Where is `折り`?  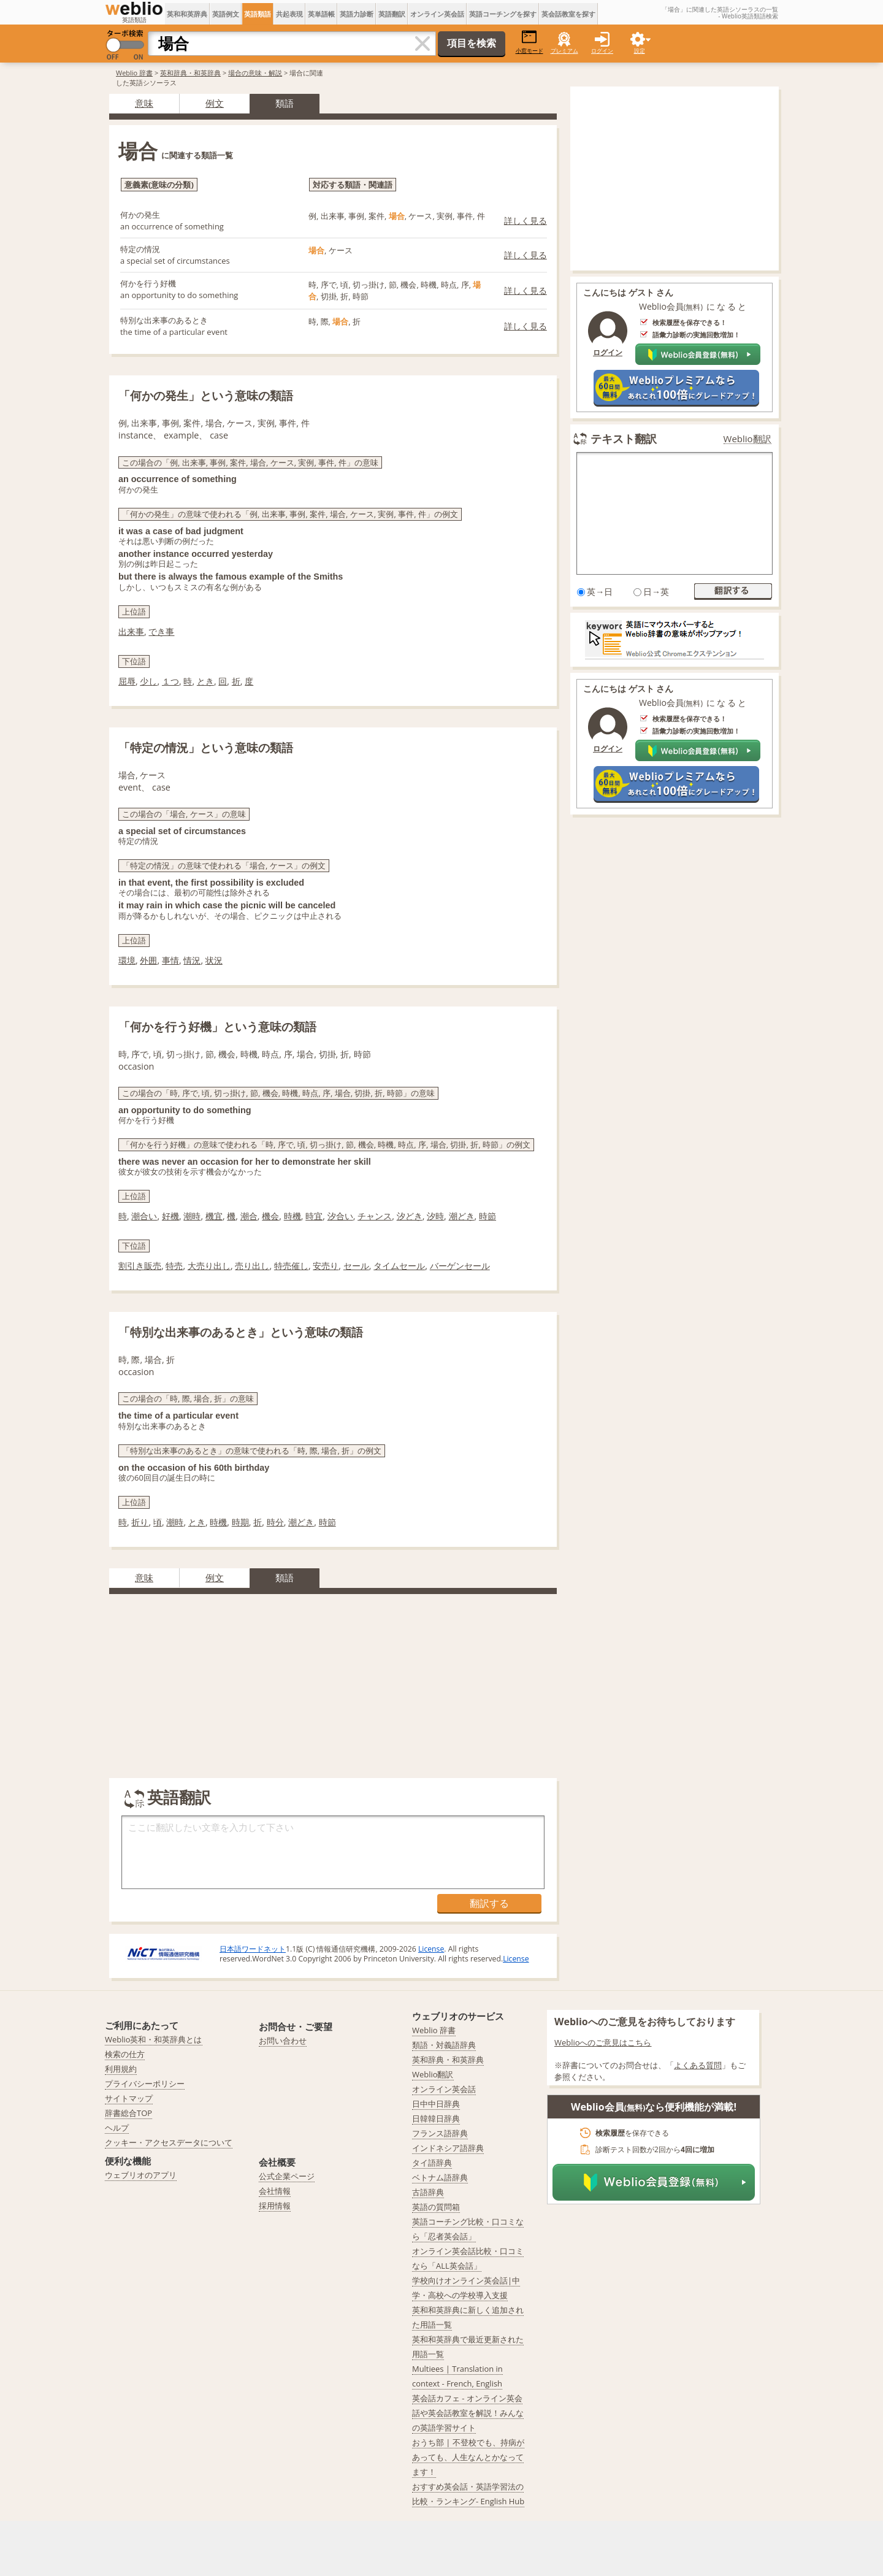
折り is located at coordinates (139, 1522).